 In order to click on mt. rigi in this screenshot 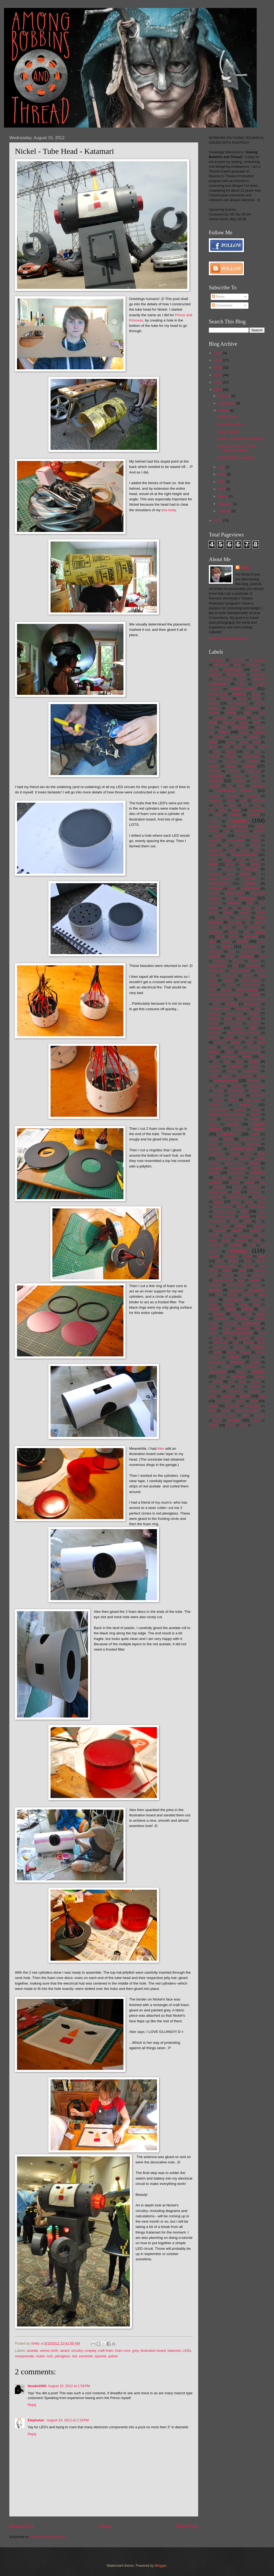, I will do `click(218, 1090)`.